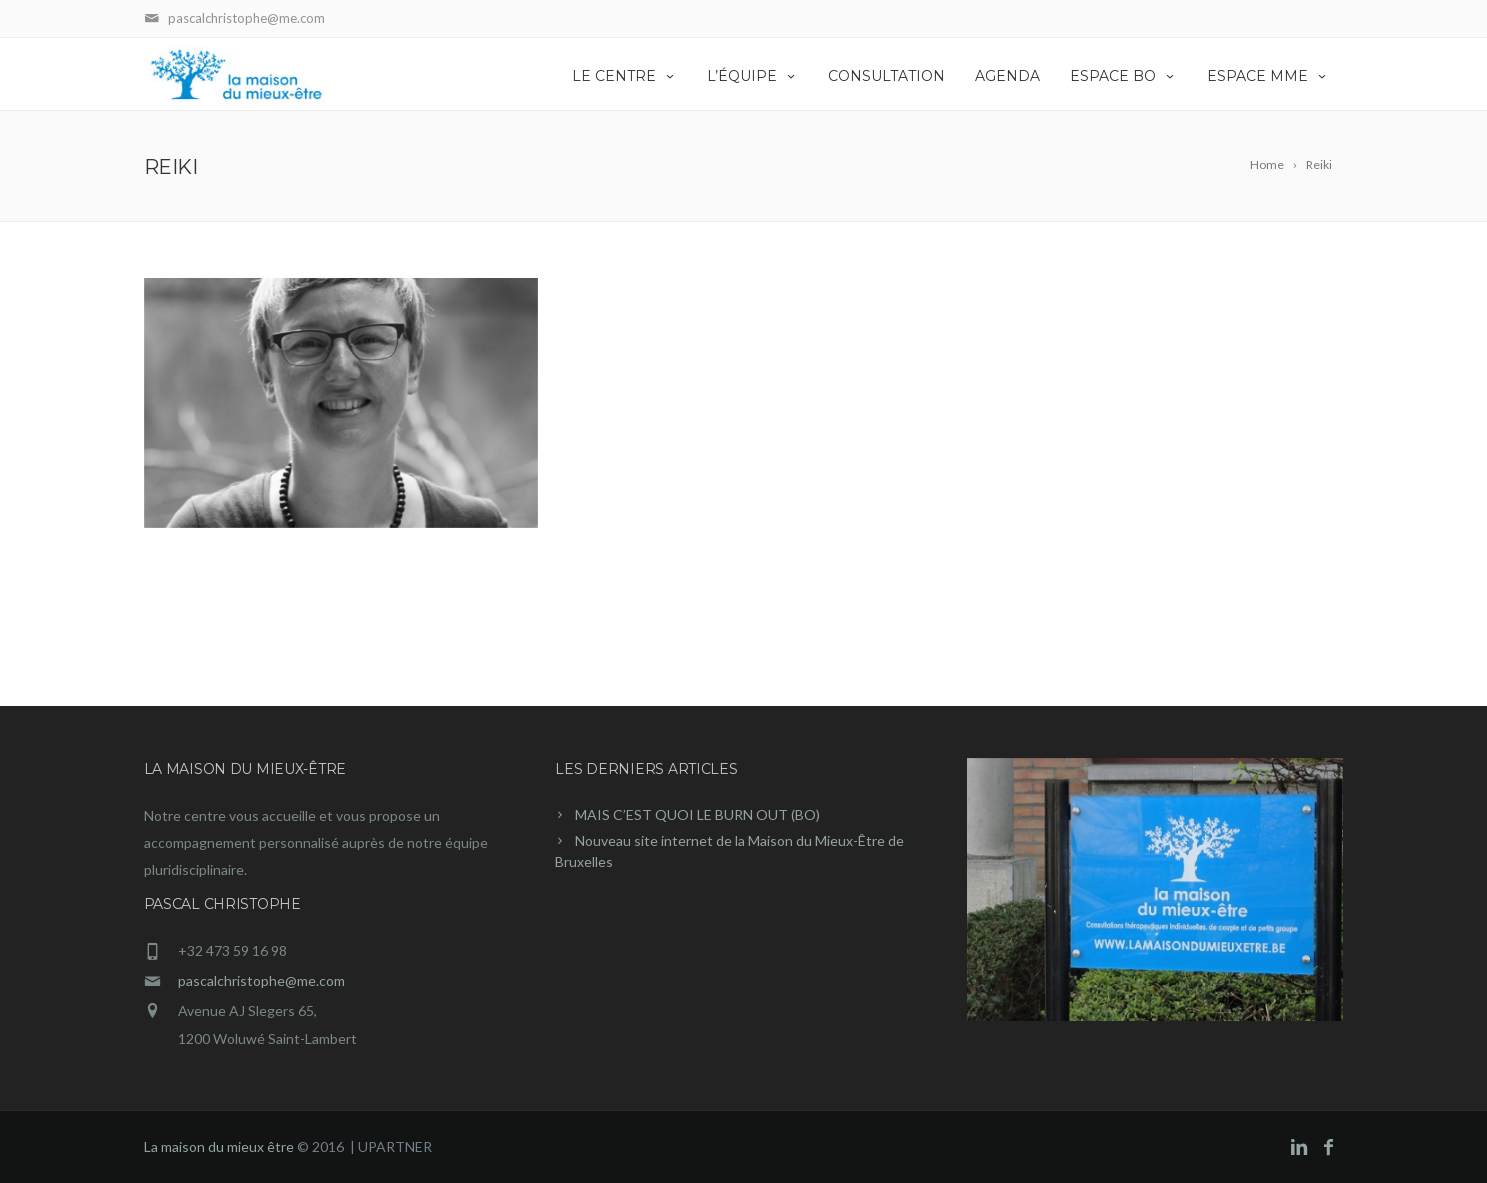 Image resolution: width=1487 pixels, height=1183 pixels. Describe the element at coordinates (1007, 76) in the screenshot. I see `Agenda` at that location.